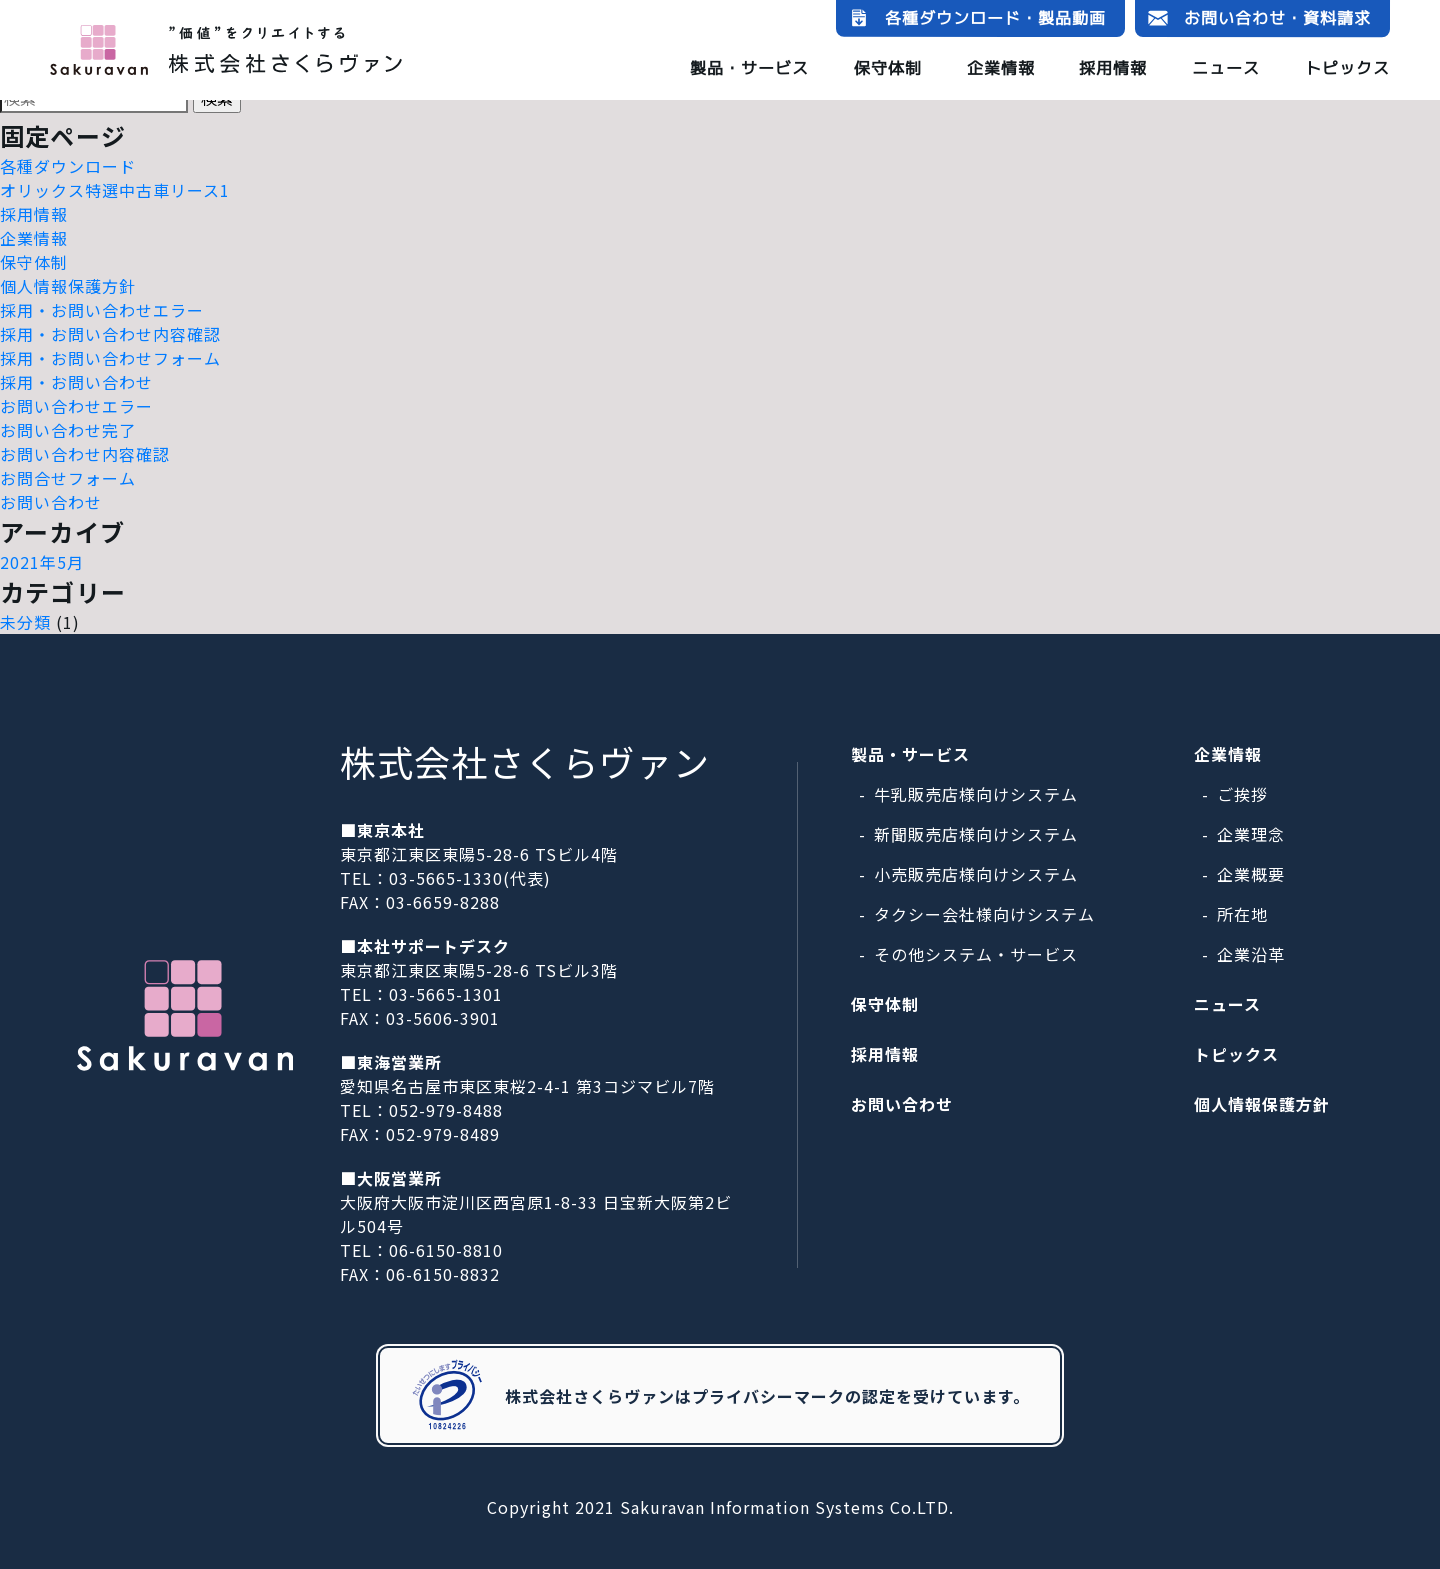  Describe the element at coordinates (102, 310) in the screenshot. I see `採用・お問い合わせエラー` at that location.